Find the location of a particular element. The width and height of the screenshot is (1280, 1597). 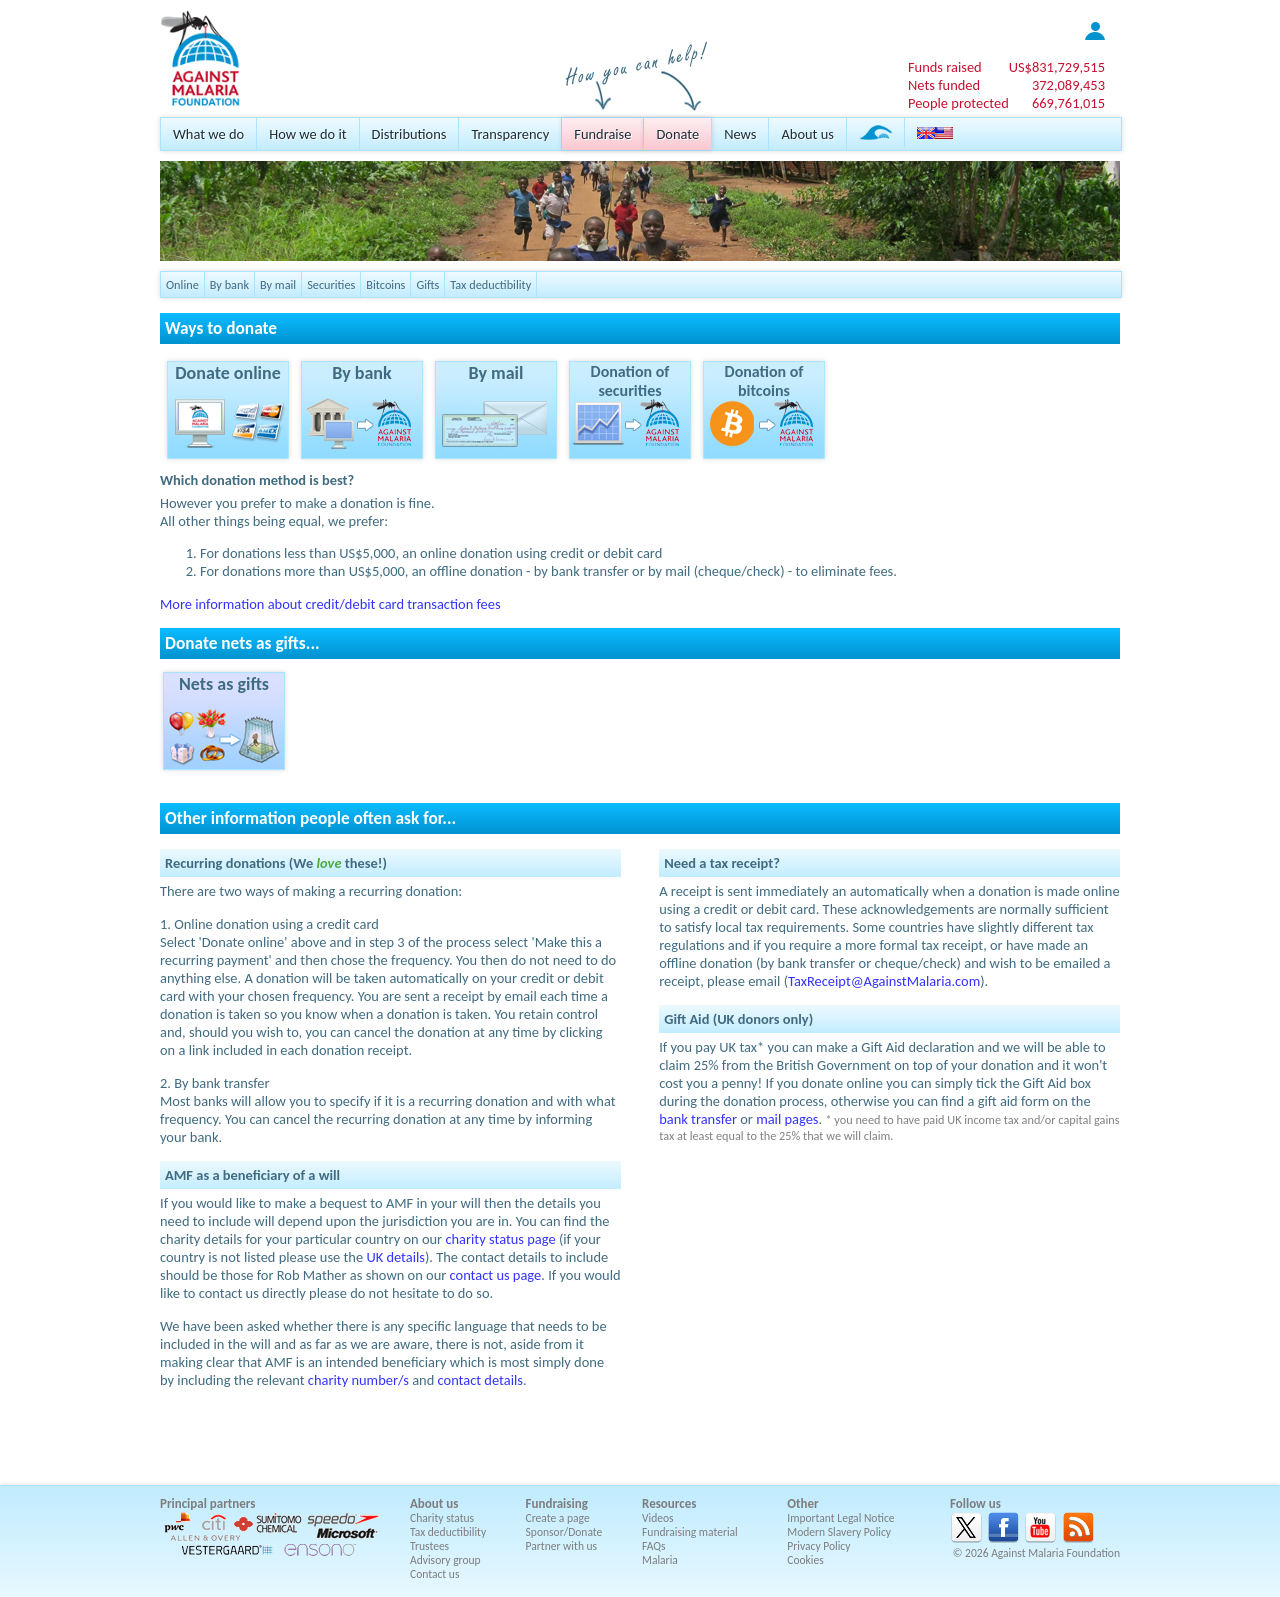

Advisory group is located at coordinates (445, 1560).